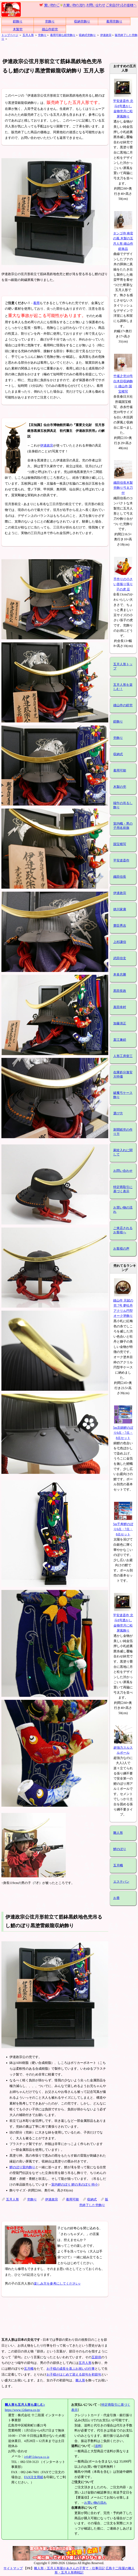 This screenshot has width=138, height=2576. What do you see at coordinates (123, 1132) in the screenshot?
I see `新聞紙兜の作り方` at bounding box center [123, 1132].